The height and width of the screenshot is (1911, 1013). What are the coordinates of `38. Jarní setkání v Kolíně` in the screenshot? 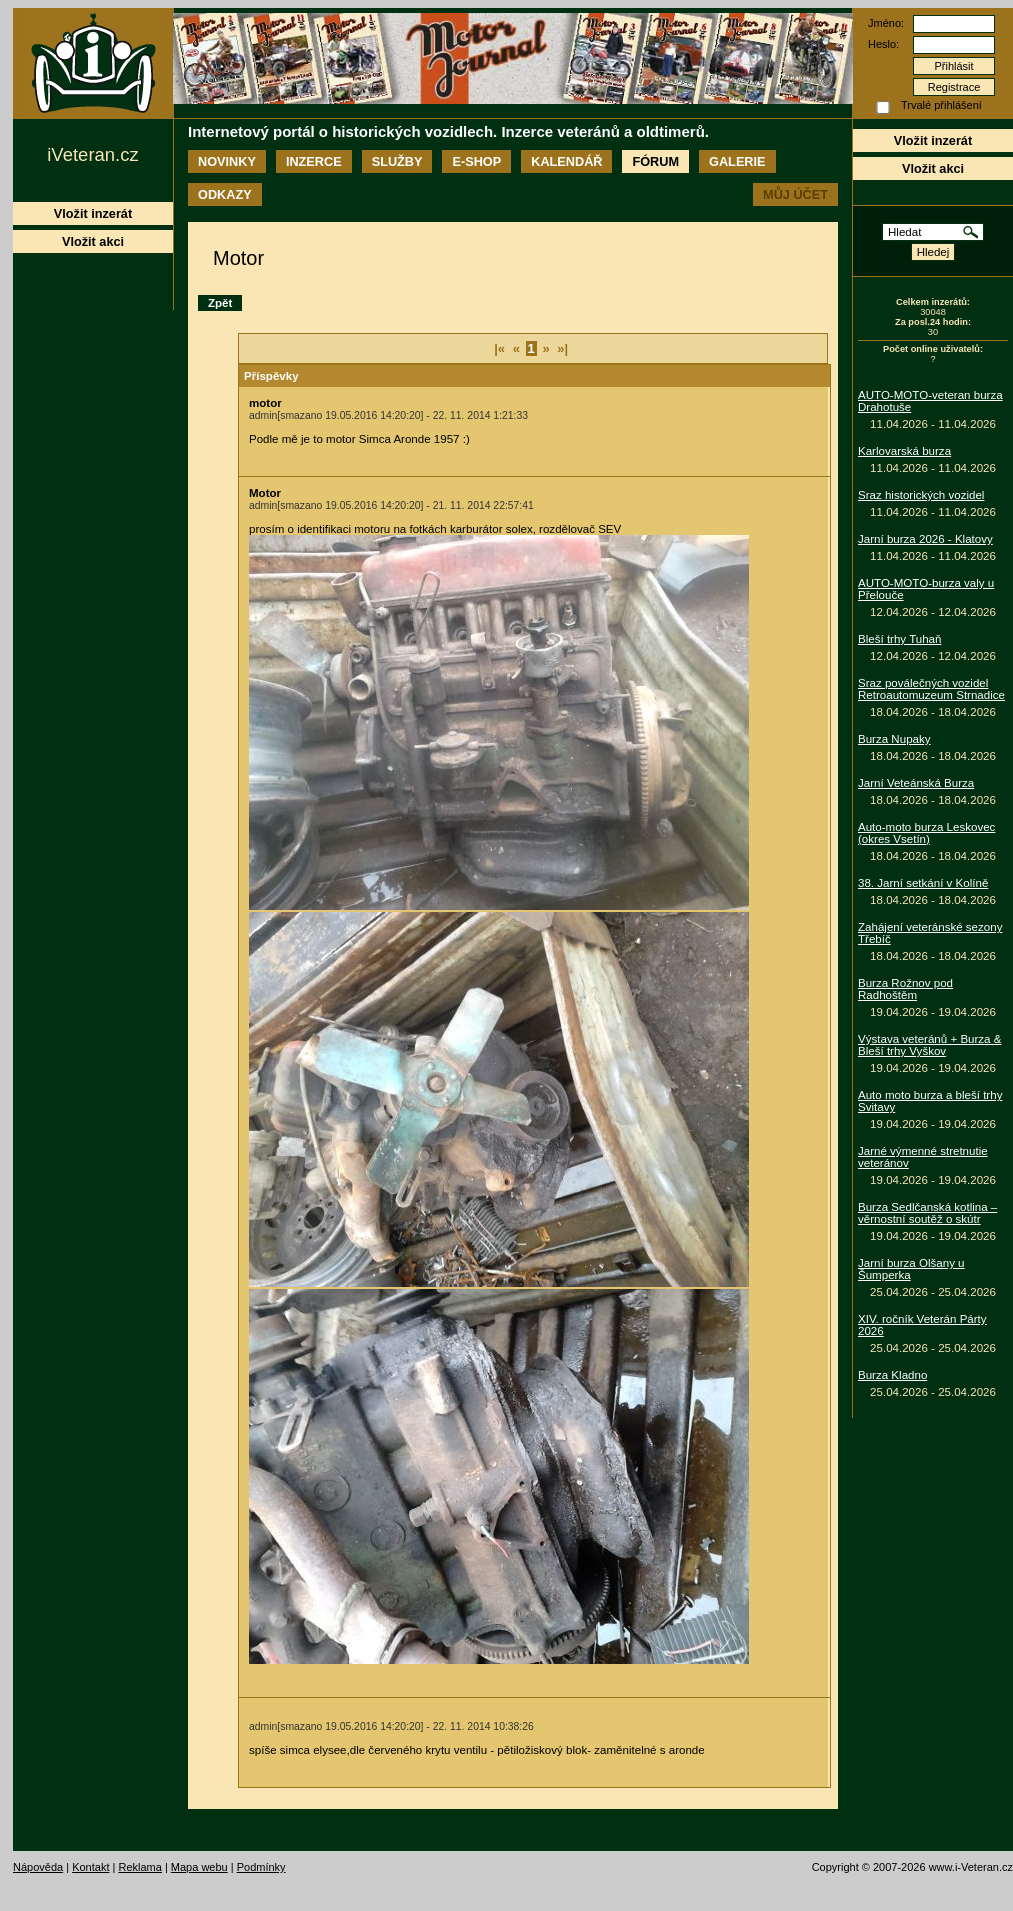 It's located at (923, 883).